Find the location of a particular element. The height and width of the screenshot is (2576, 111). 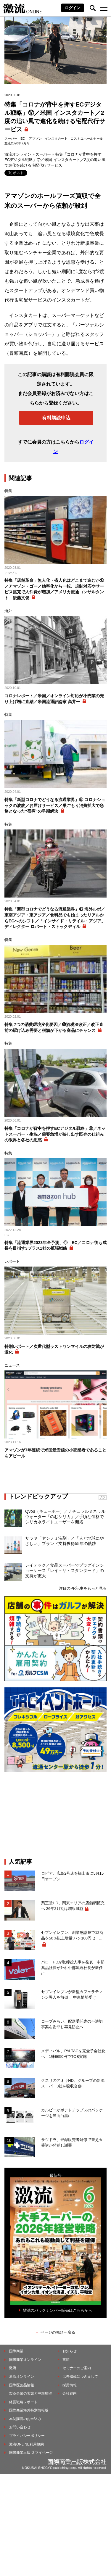

特別レポート／次世代型ラストワンマイルの攻防戦が激化 is located at coordinates (54, 1349).